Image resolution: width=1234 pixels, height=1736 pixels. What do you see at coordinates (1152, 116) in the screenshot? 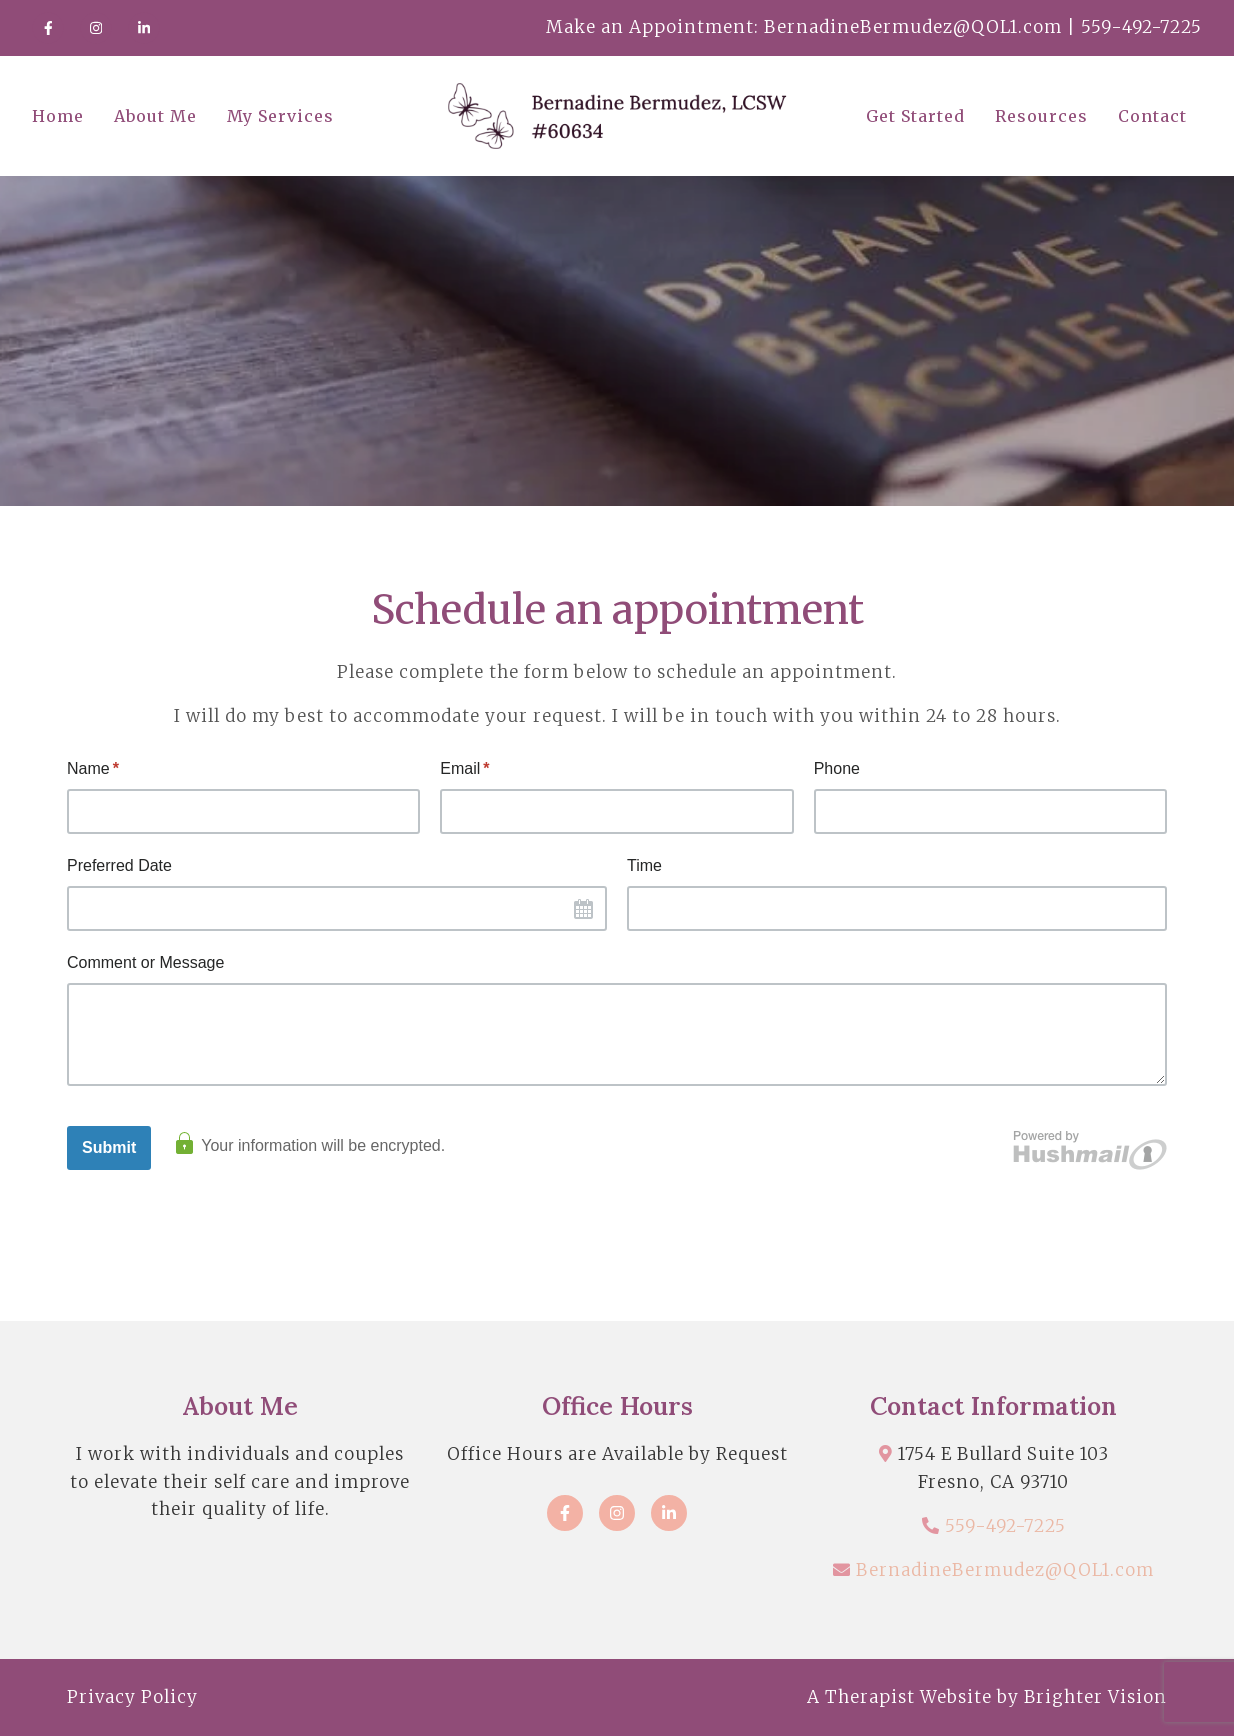
I see `Contact` at bounding box center [1152, 116].